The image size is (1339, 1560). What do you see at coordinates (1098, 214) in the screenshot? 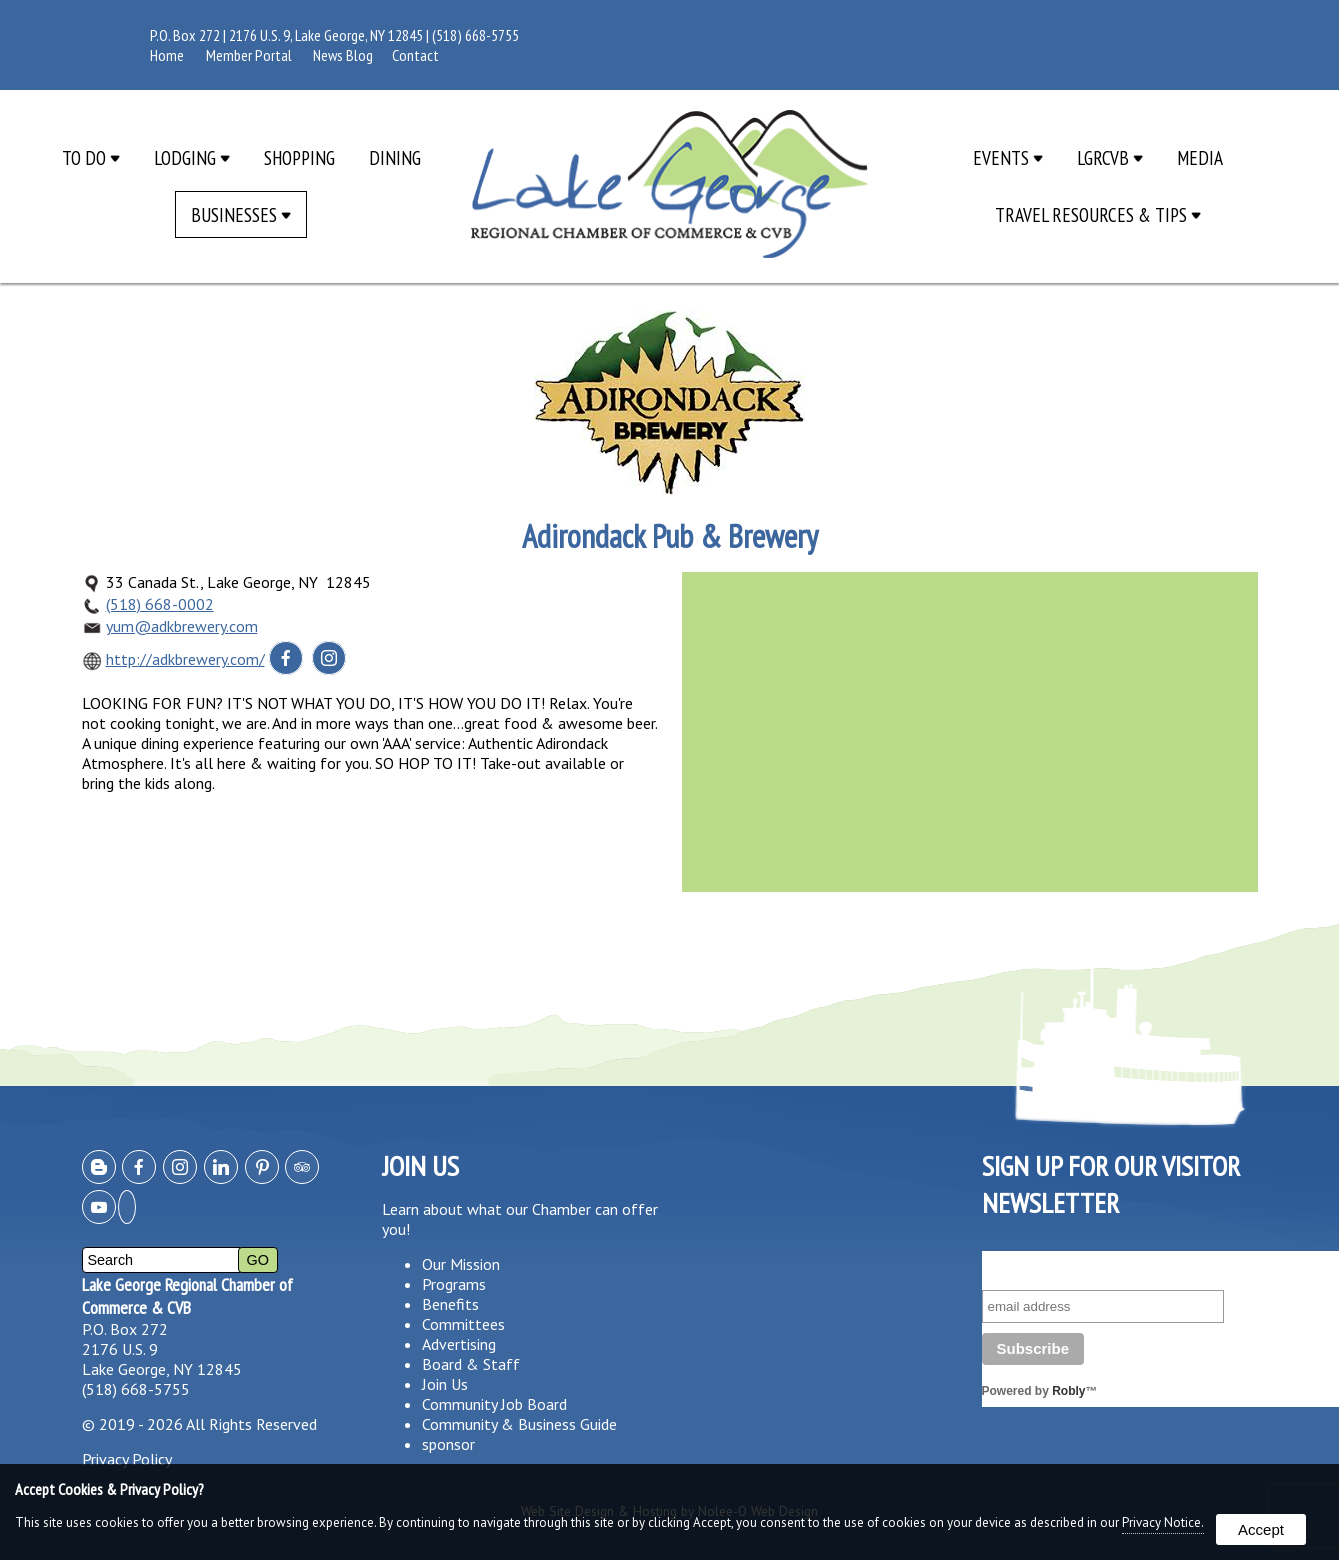
I see `Travel Resources & Tips` at bounding box center [1098, 214].